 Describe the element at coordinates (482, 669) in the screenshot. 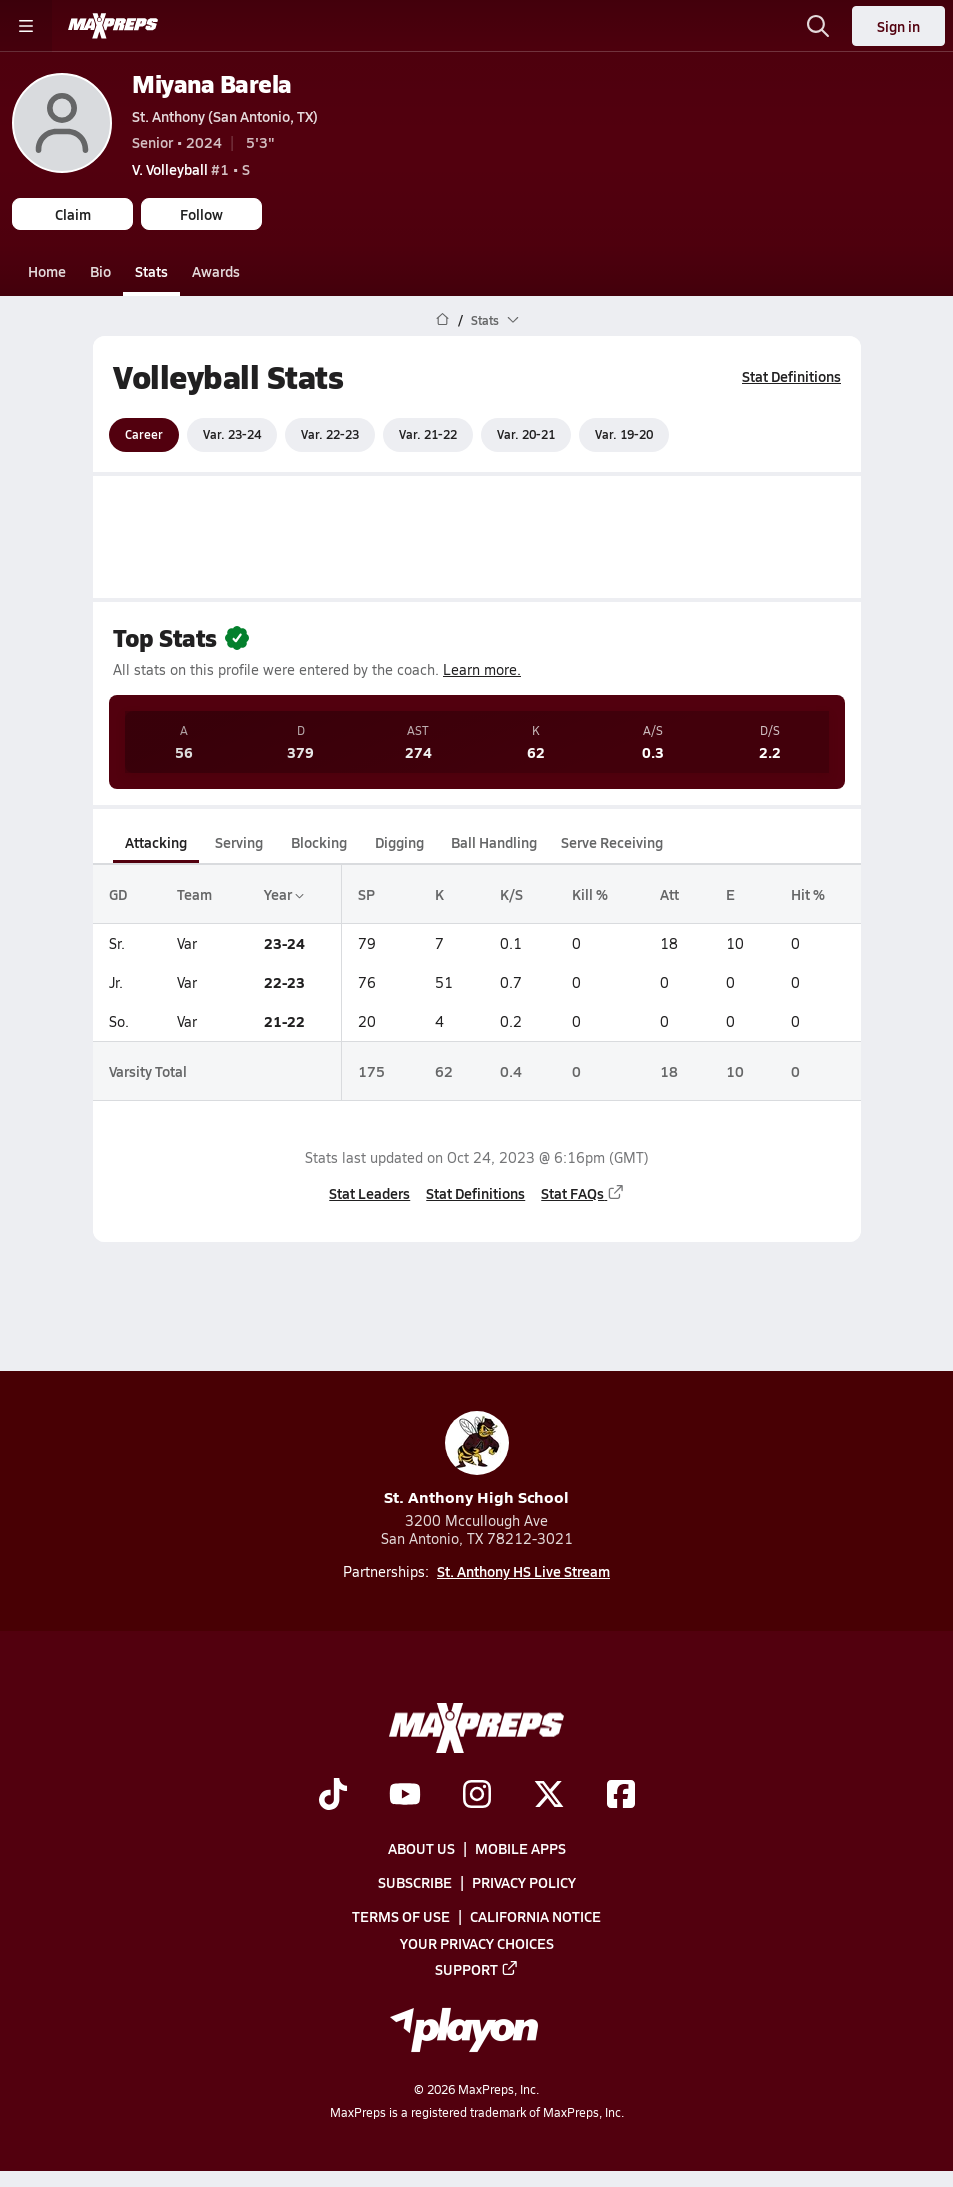

I see `Learn more.` at that location.